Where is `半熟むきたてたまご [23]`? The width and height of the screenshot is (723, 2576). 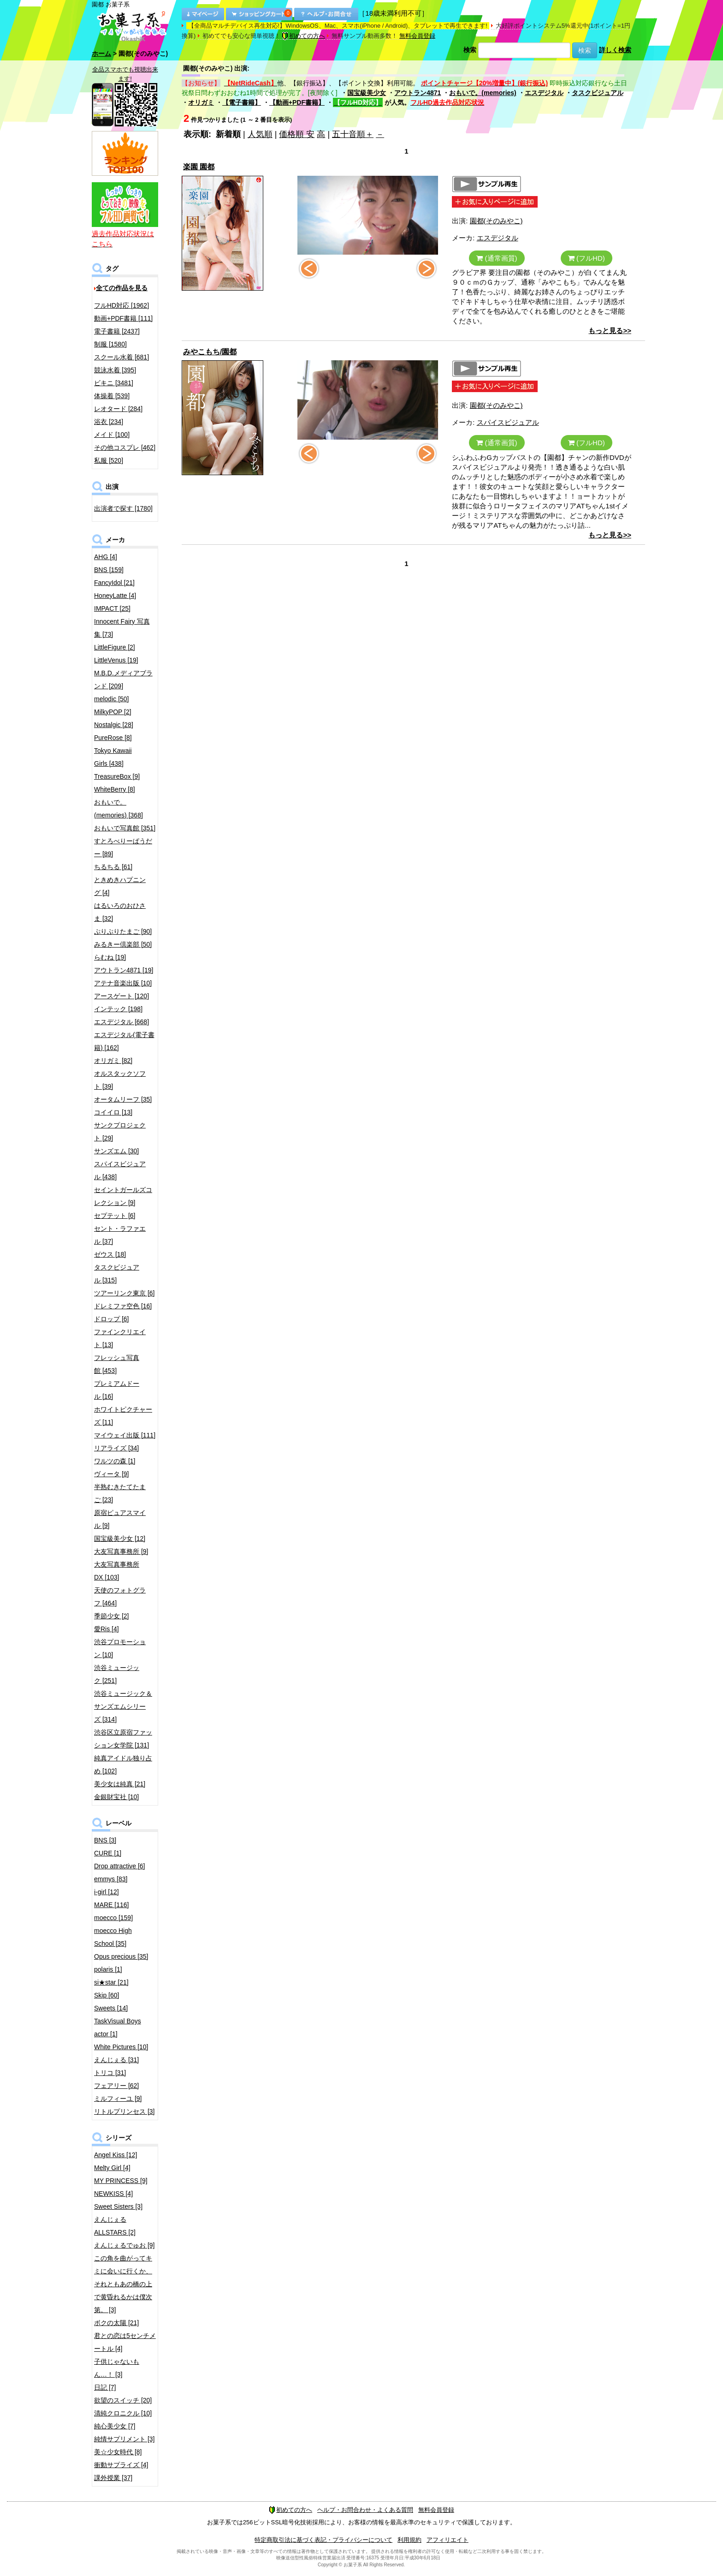
半熟むきたてたまご [23] is located at coordinates (120, 1493).